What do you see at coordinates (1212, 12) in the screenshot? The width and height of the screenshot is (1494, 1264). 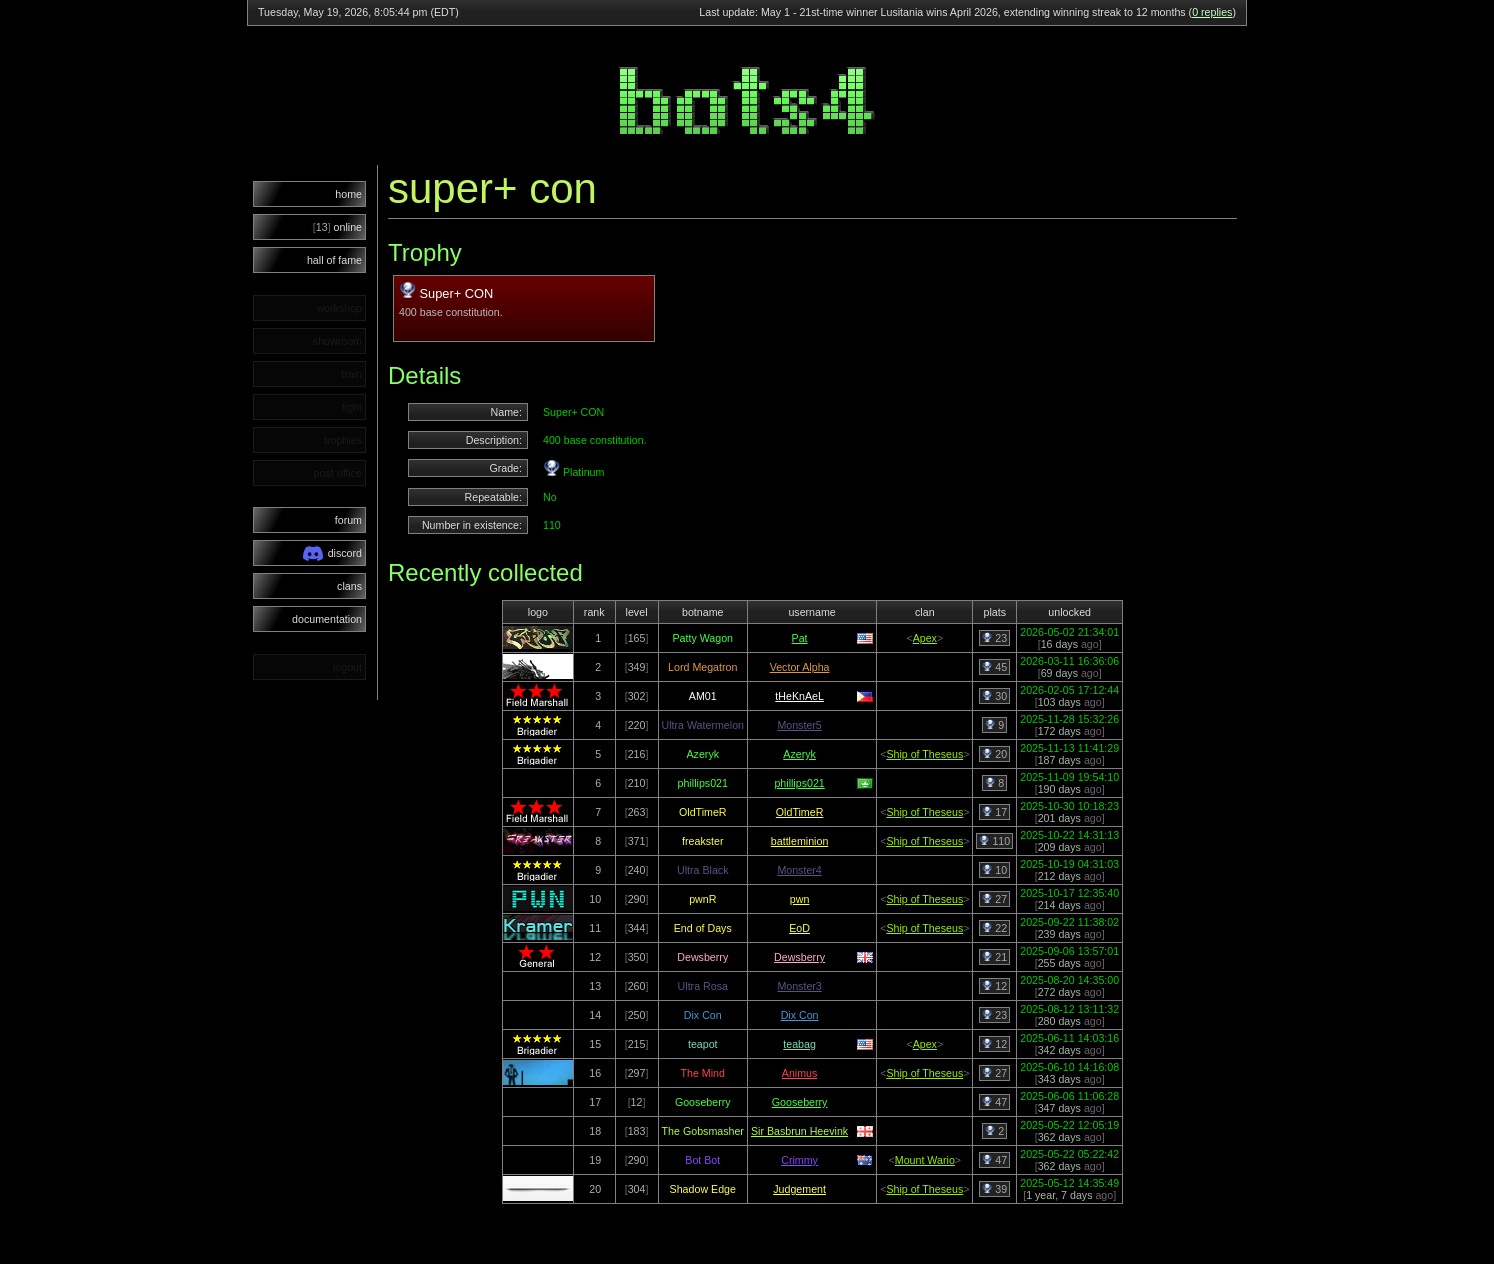 I see `0 replies` at bounding box center [1212, 12].